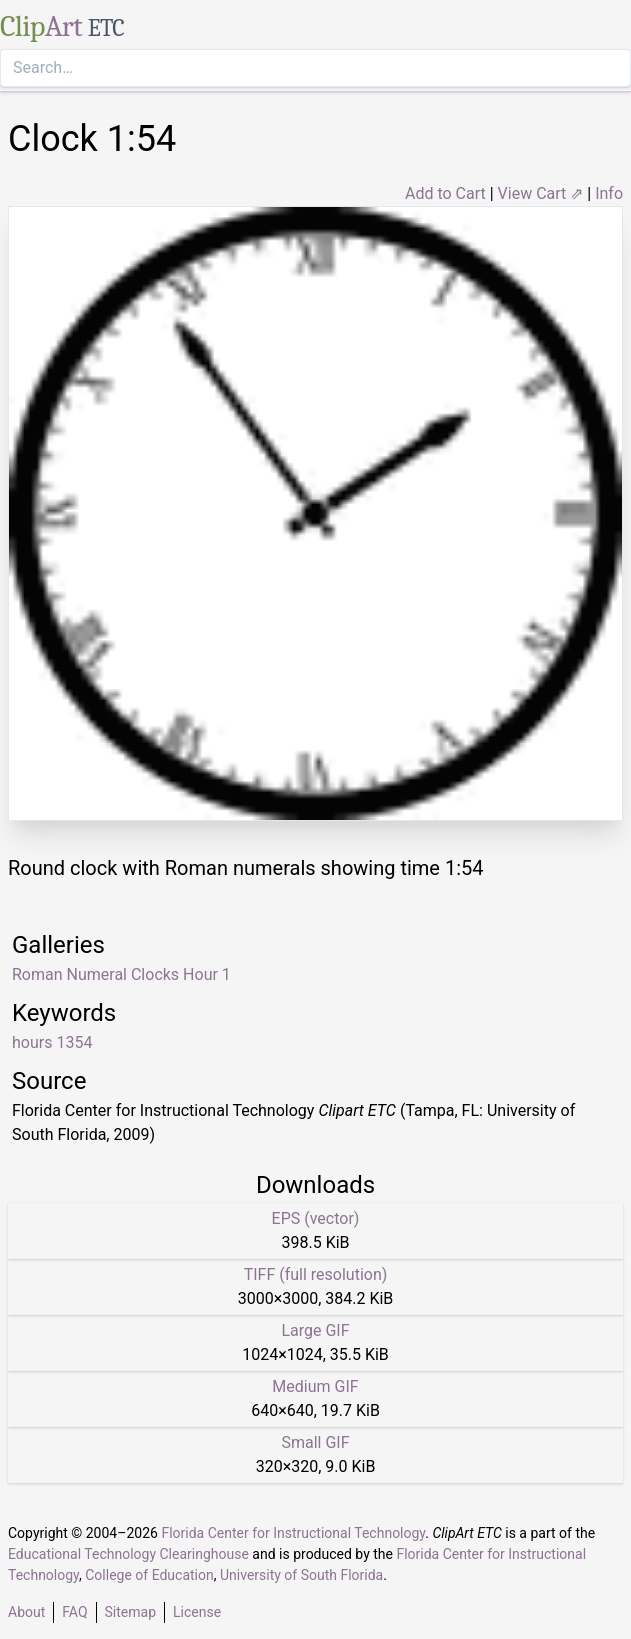  Describe the element at coordinates (74, 1612) in the screenshot. I see `FAQ` at that location.